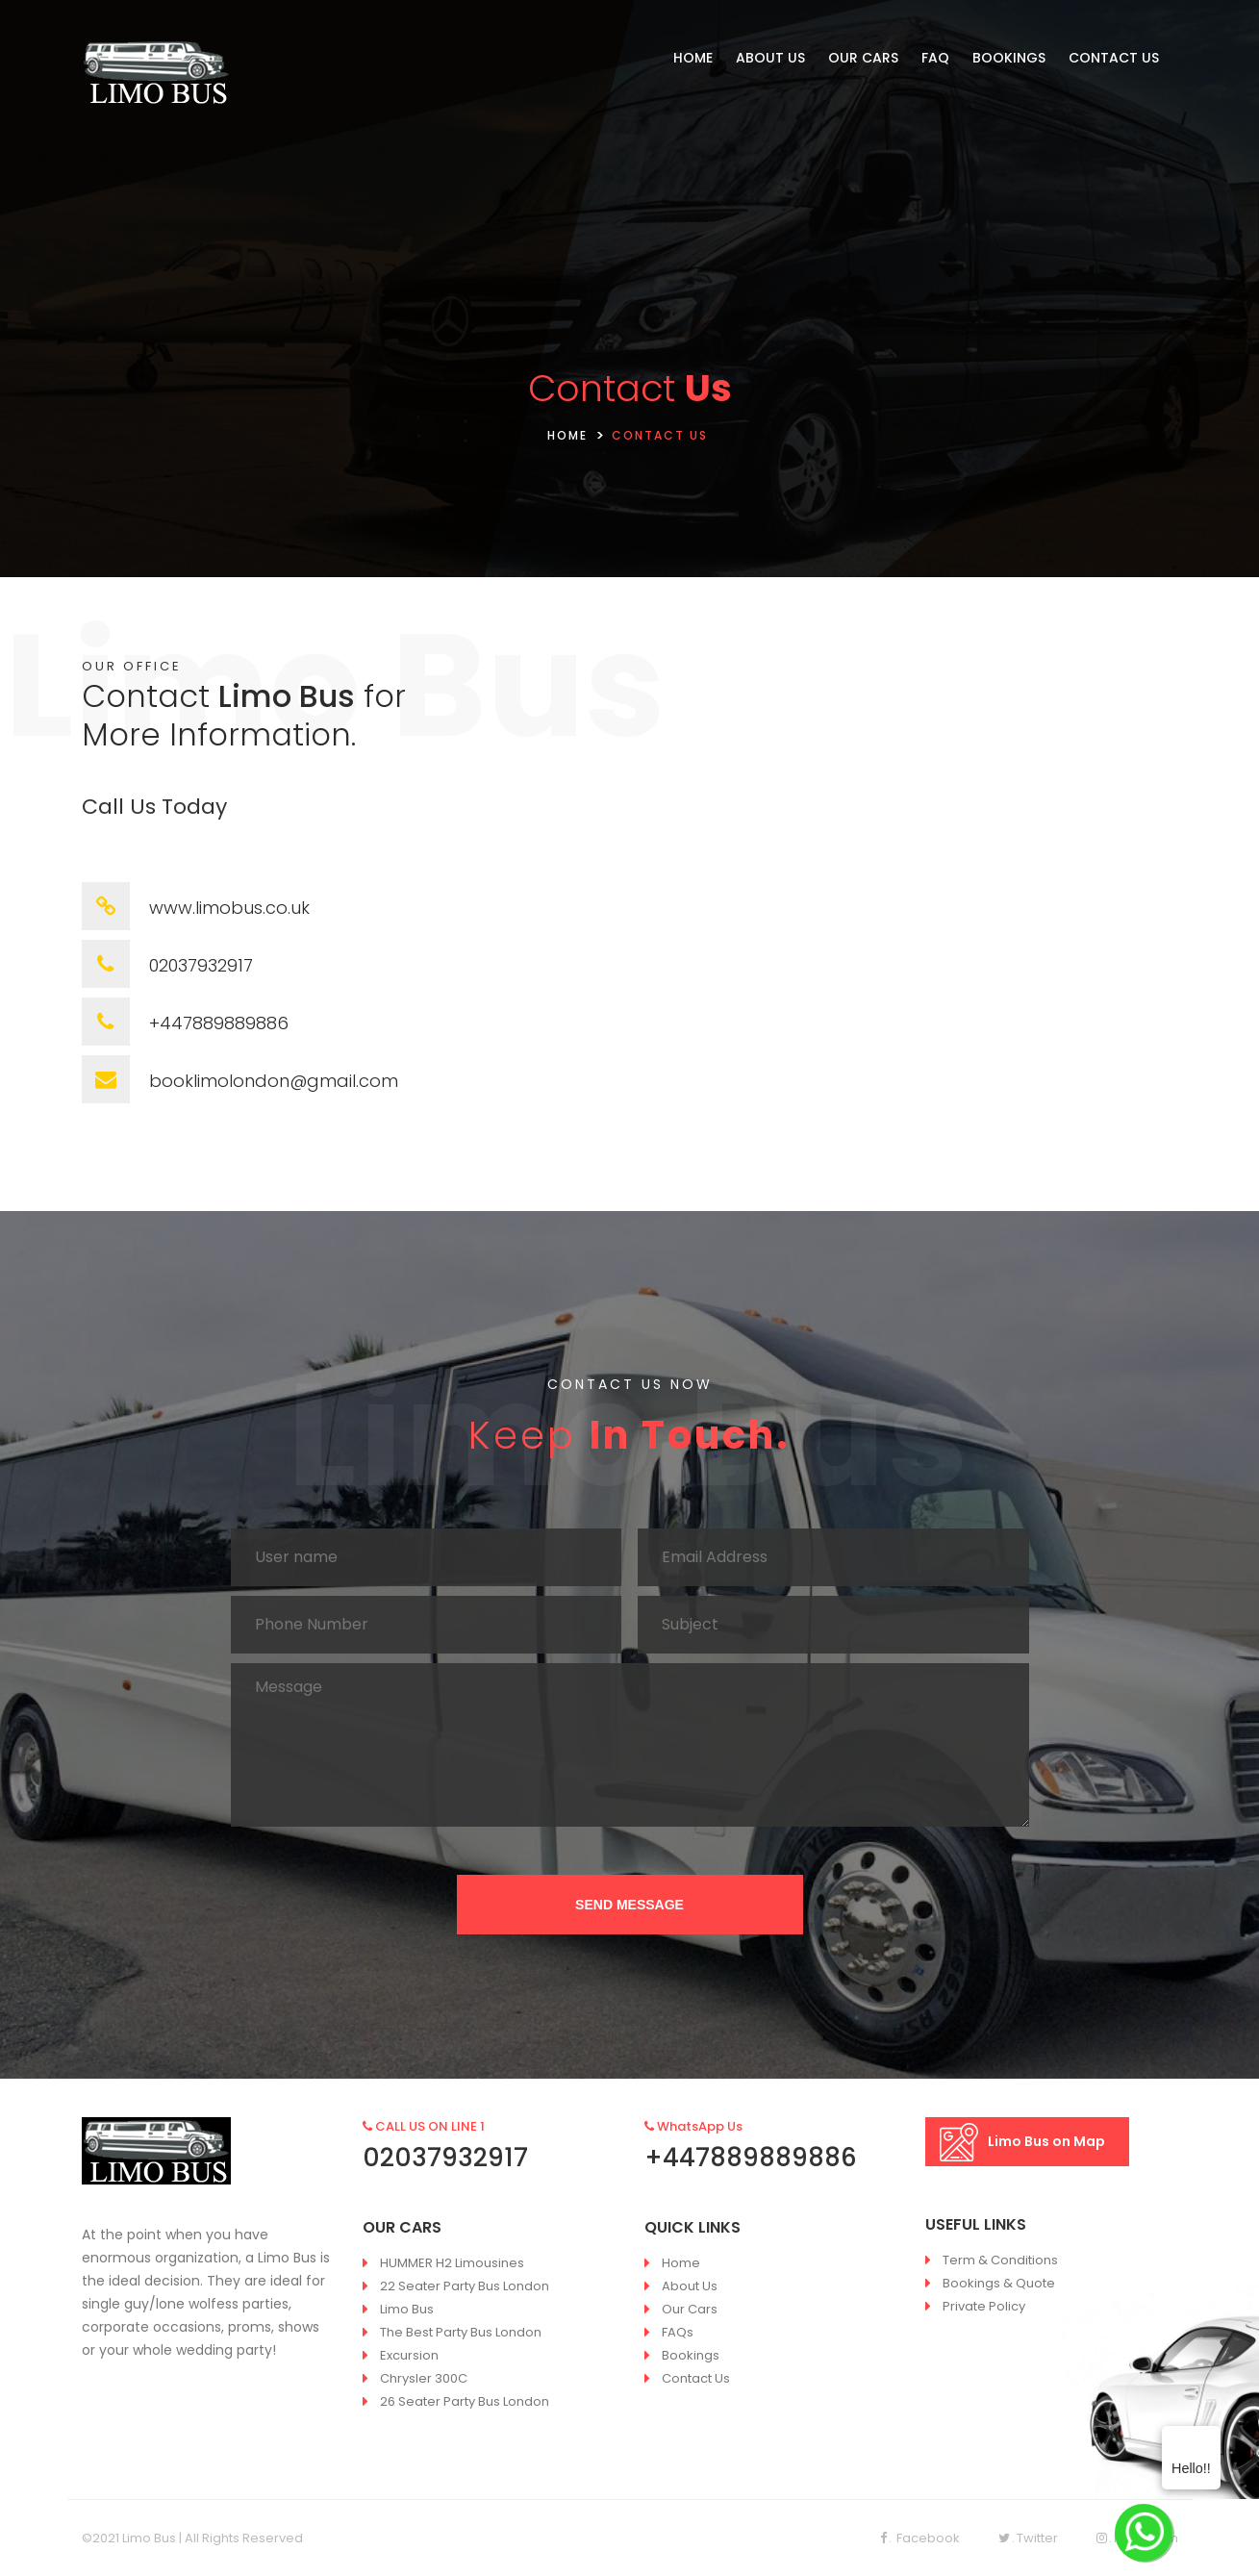 Image resolution: width=1259 pixels, height=2576 pixels. Describe the element at coordinates (863, 57) in the screenshot. I see `OUR CARS` at that location.